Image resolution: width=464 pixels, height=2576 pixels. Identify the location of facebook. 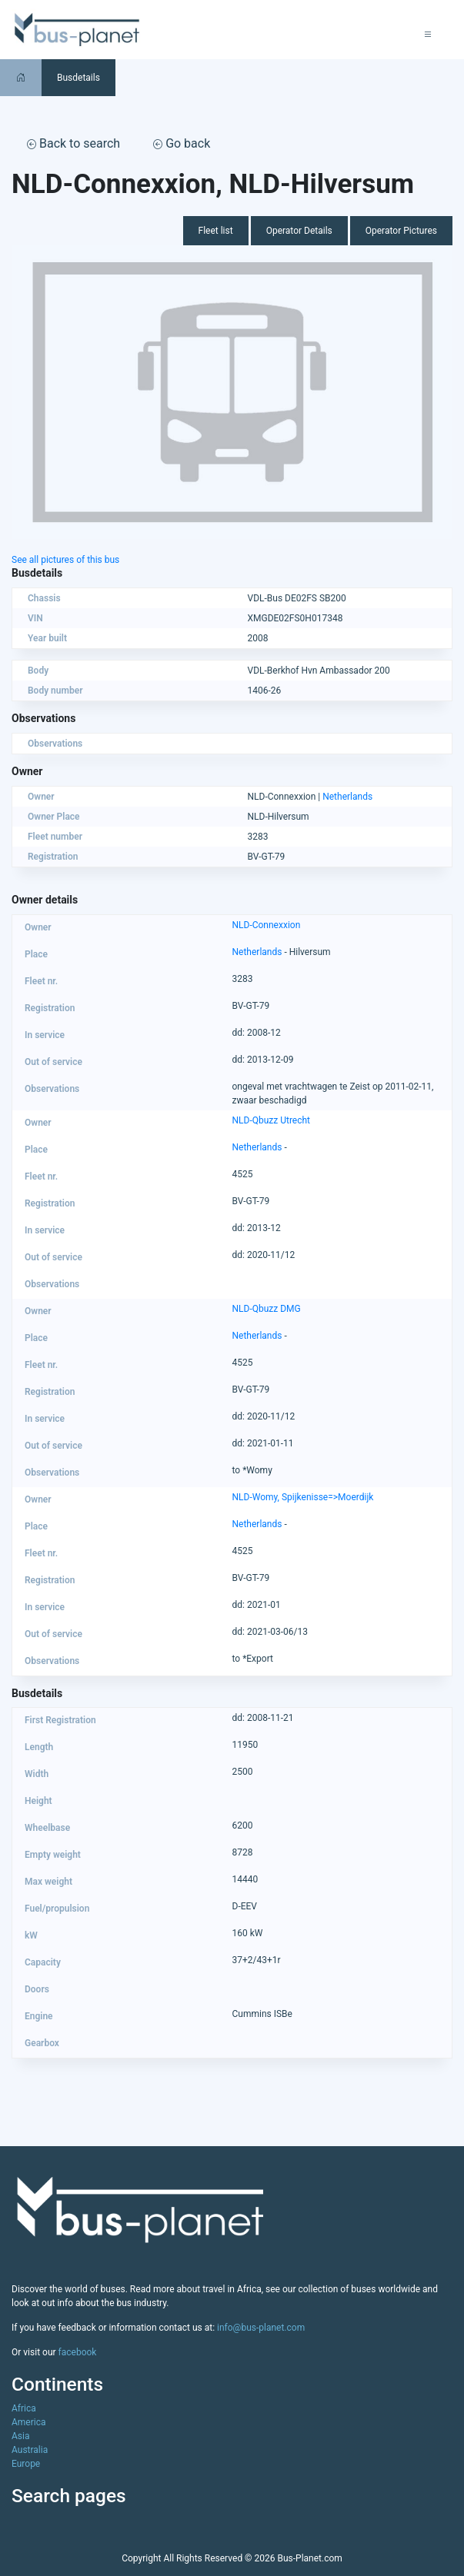
(77, 2352).